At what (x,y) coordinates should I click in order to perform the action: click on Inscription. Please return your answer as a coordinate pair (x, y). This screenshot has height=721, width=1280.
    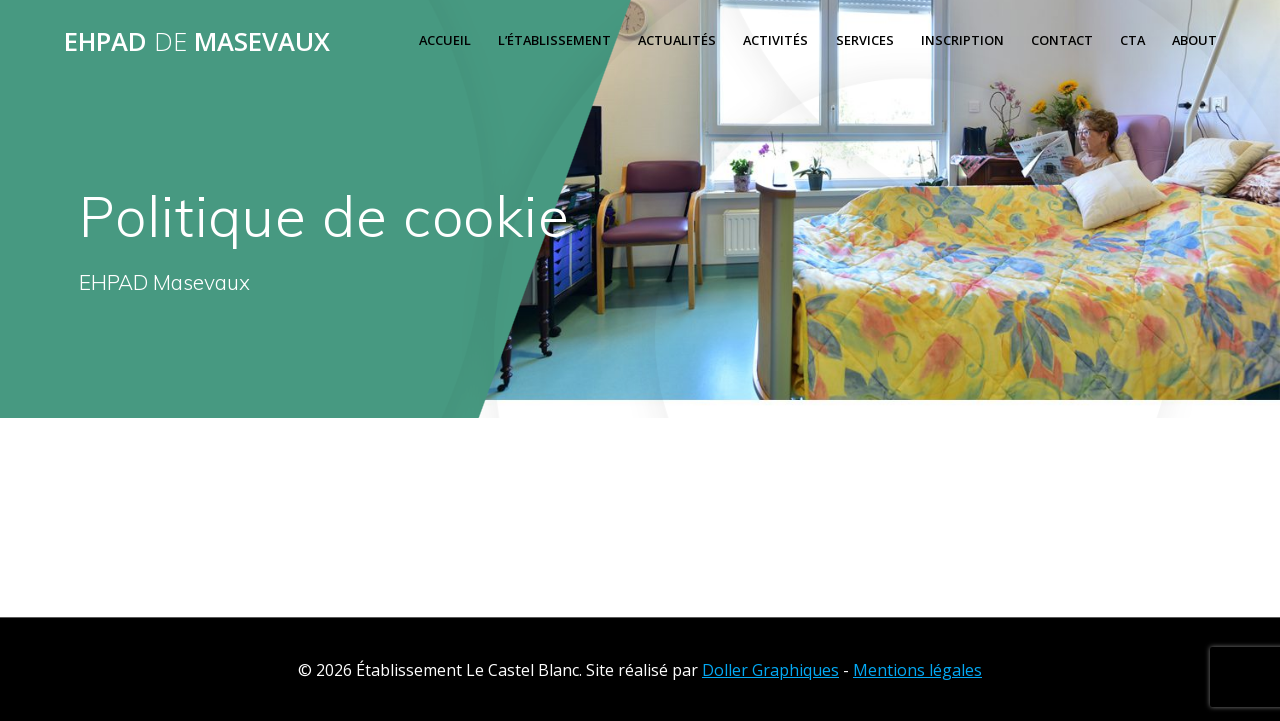
    Looking at the image, I should click on (962, 40).